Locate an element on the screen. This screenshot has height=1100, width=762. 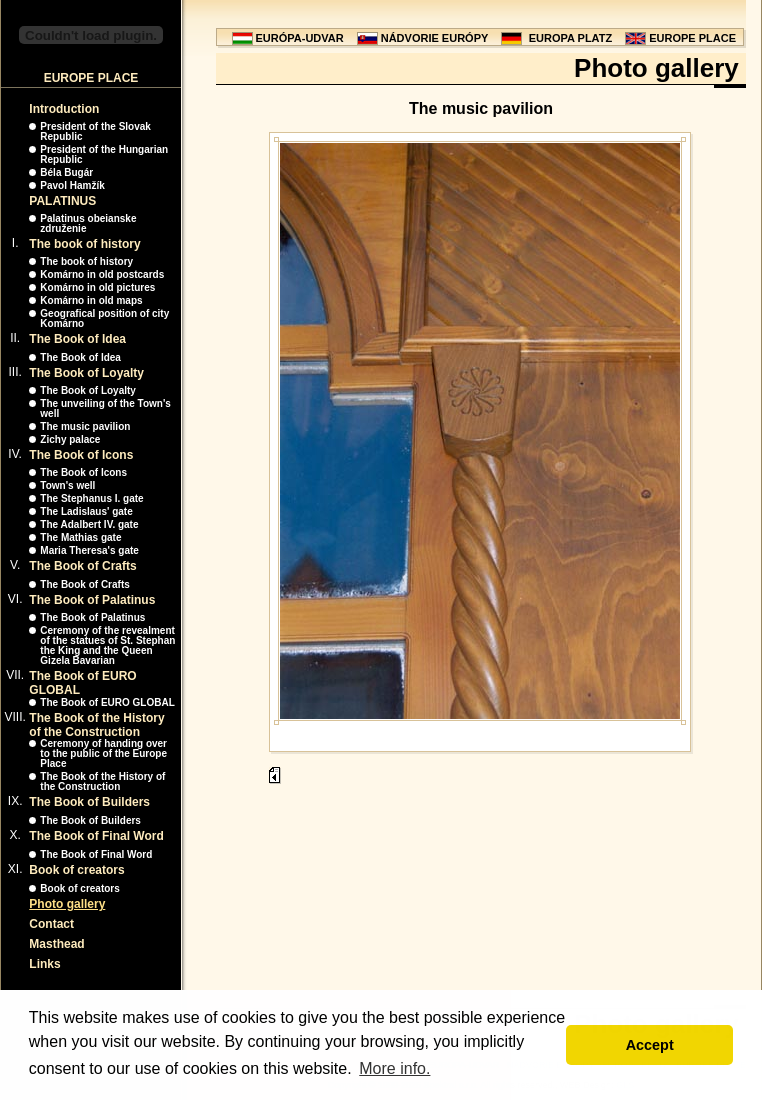
Accept [button] is located at coordinates (650, 1045).